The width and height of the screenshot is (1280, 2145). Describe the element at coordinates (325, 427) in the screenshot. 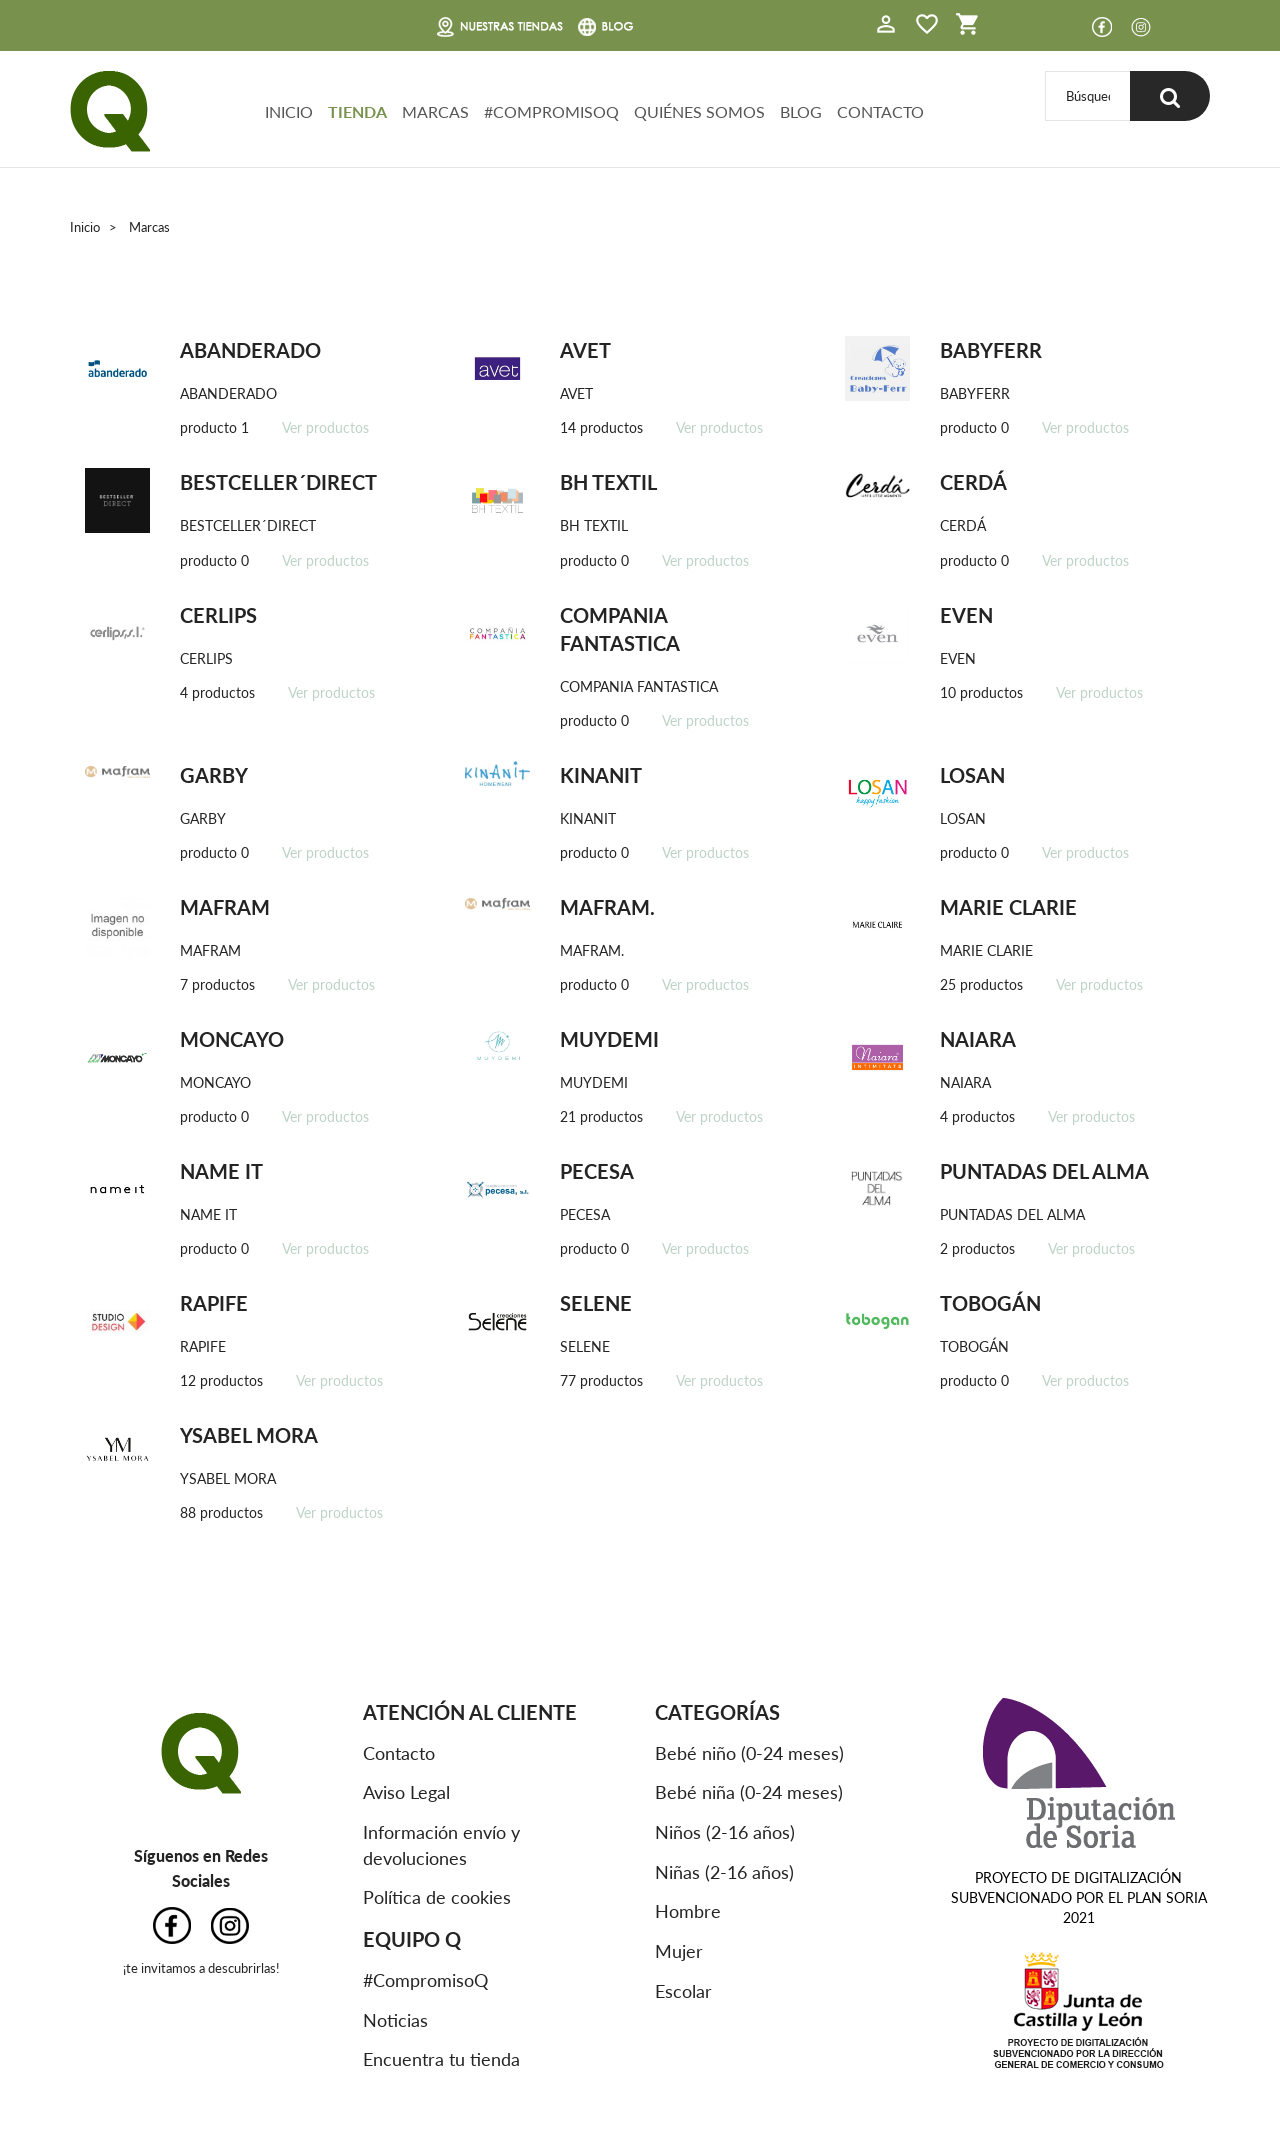

I see `Ver productos` at that location.